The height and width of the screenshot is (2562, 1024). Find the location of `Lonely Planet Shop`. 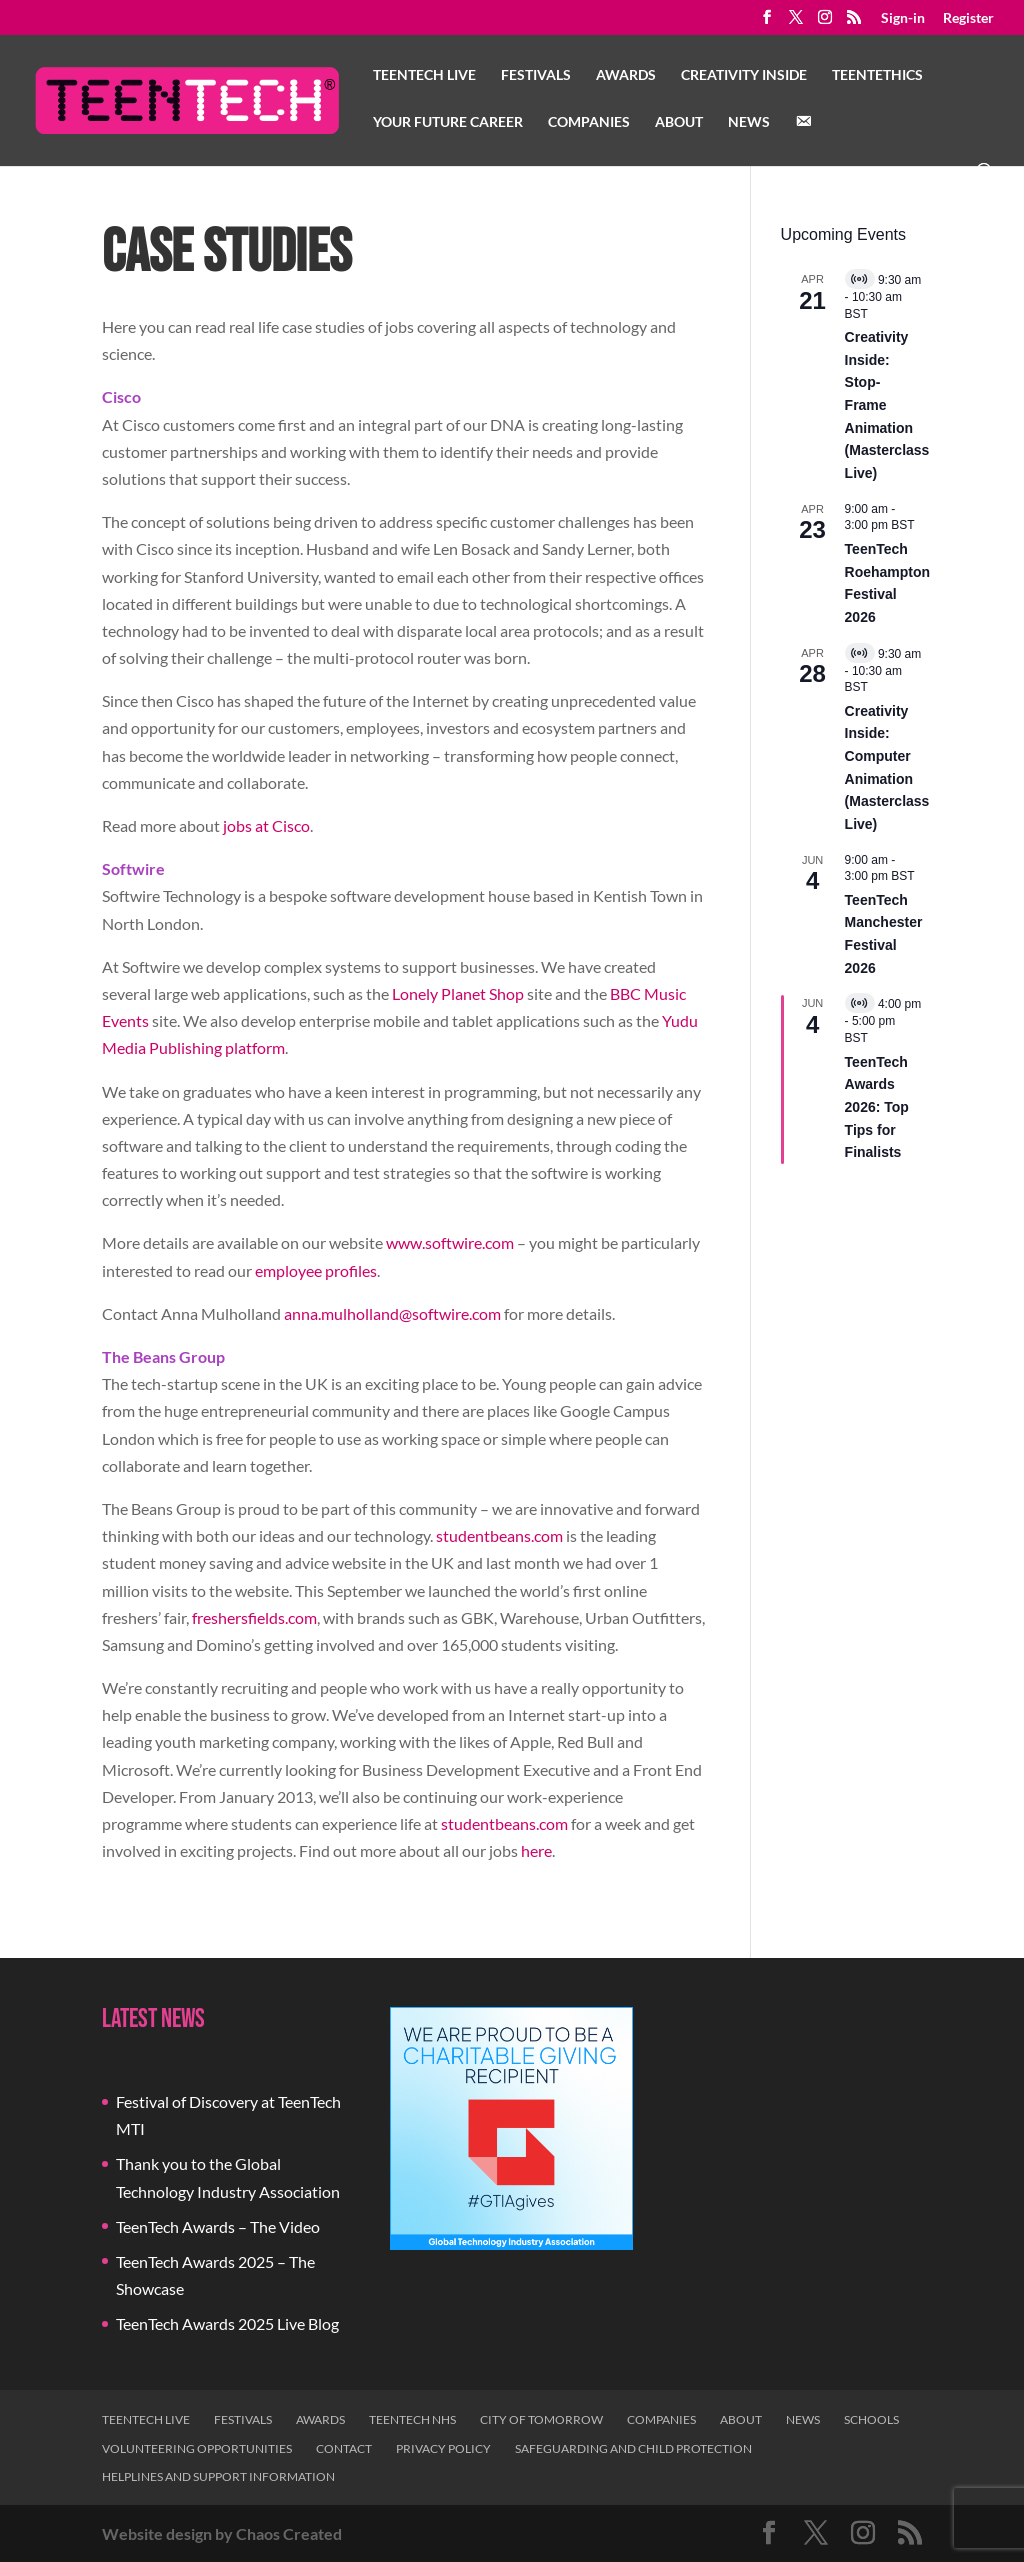

Lonely Planet Shop is located at coordinates (458, 993).